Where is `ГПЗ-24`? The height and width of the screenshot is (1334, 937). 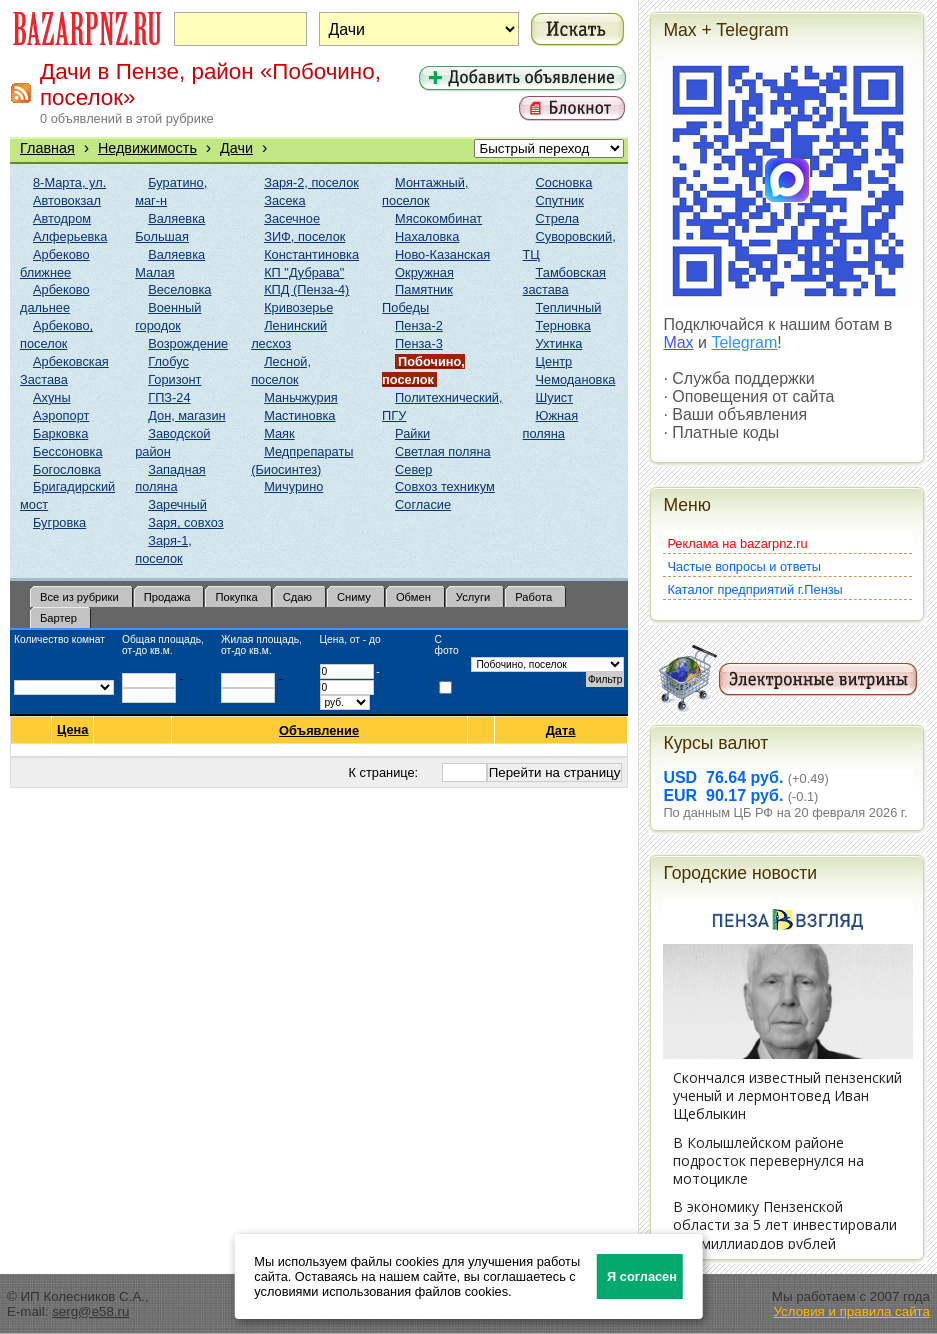
ГПЗ-24 is located at coordinates (169, 397).